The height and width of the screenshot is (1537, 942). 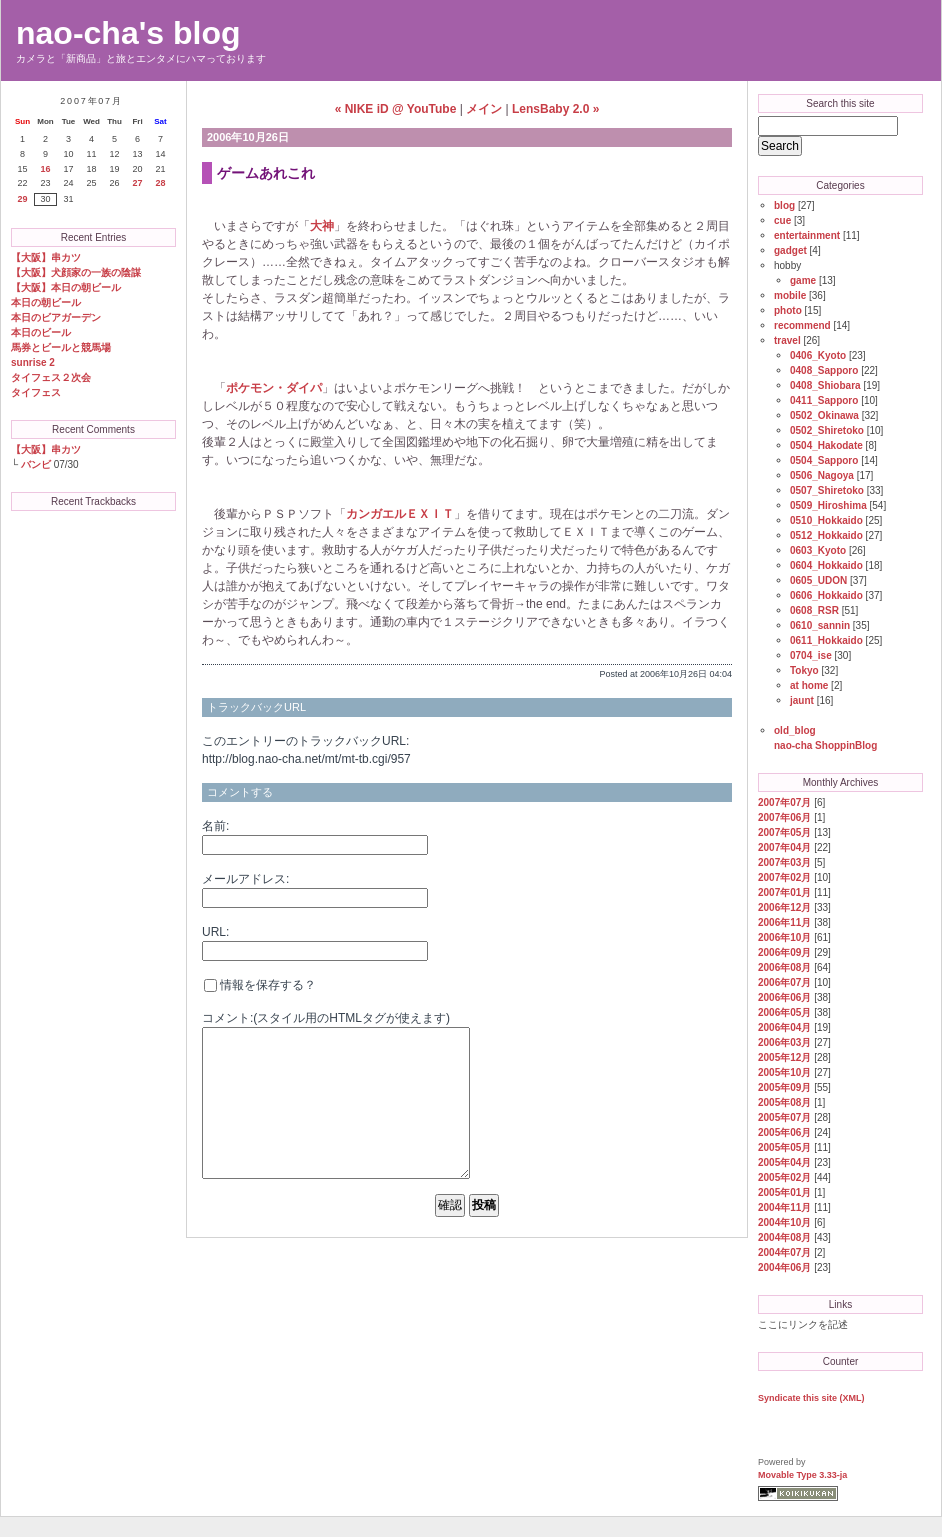 I want to click on 2006年09月, so click(x=784, y=952).